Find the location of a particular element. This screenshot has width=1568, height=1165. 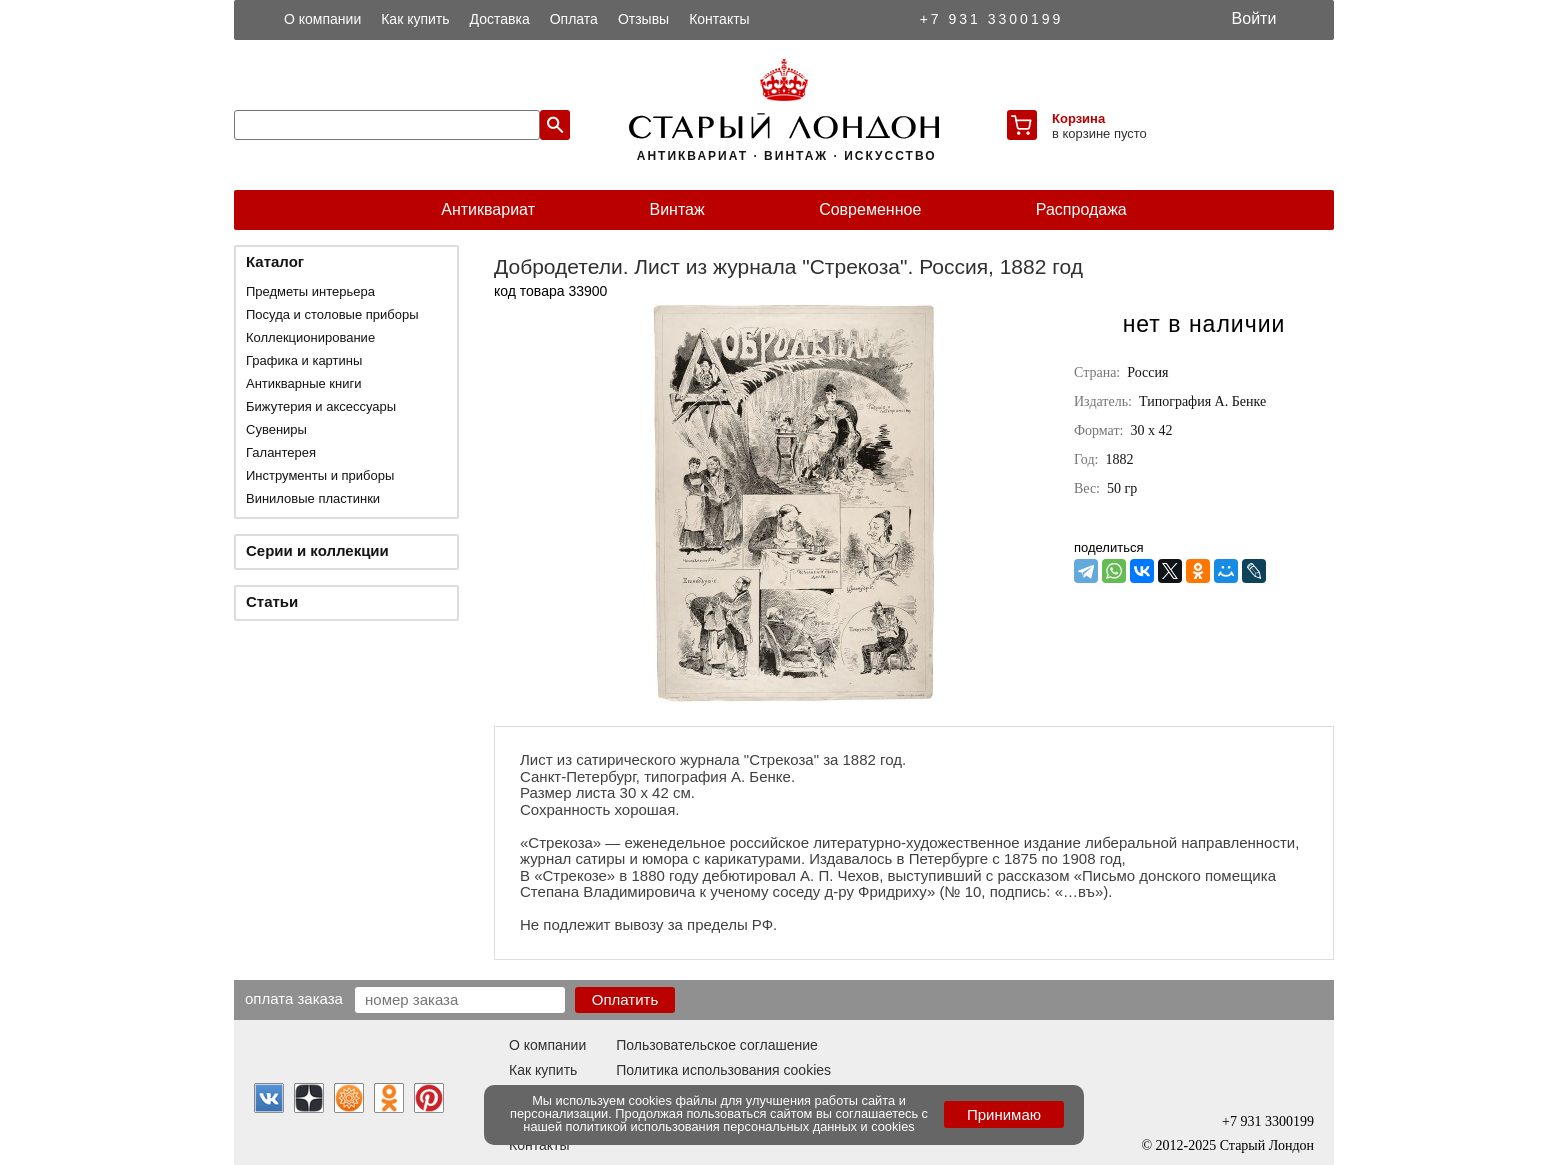

Антиквариат is located at coordinates (488, 209).